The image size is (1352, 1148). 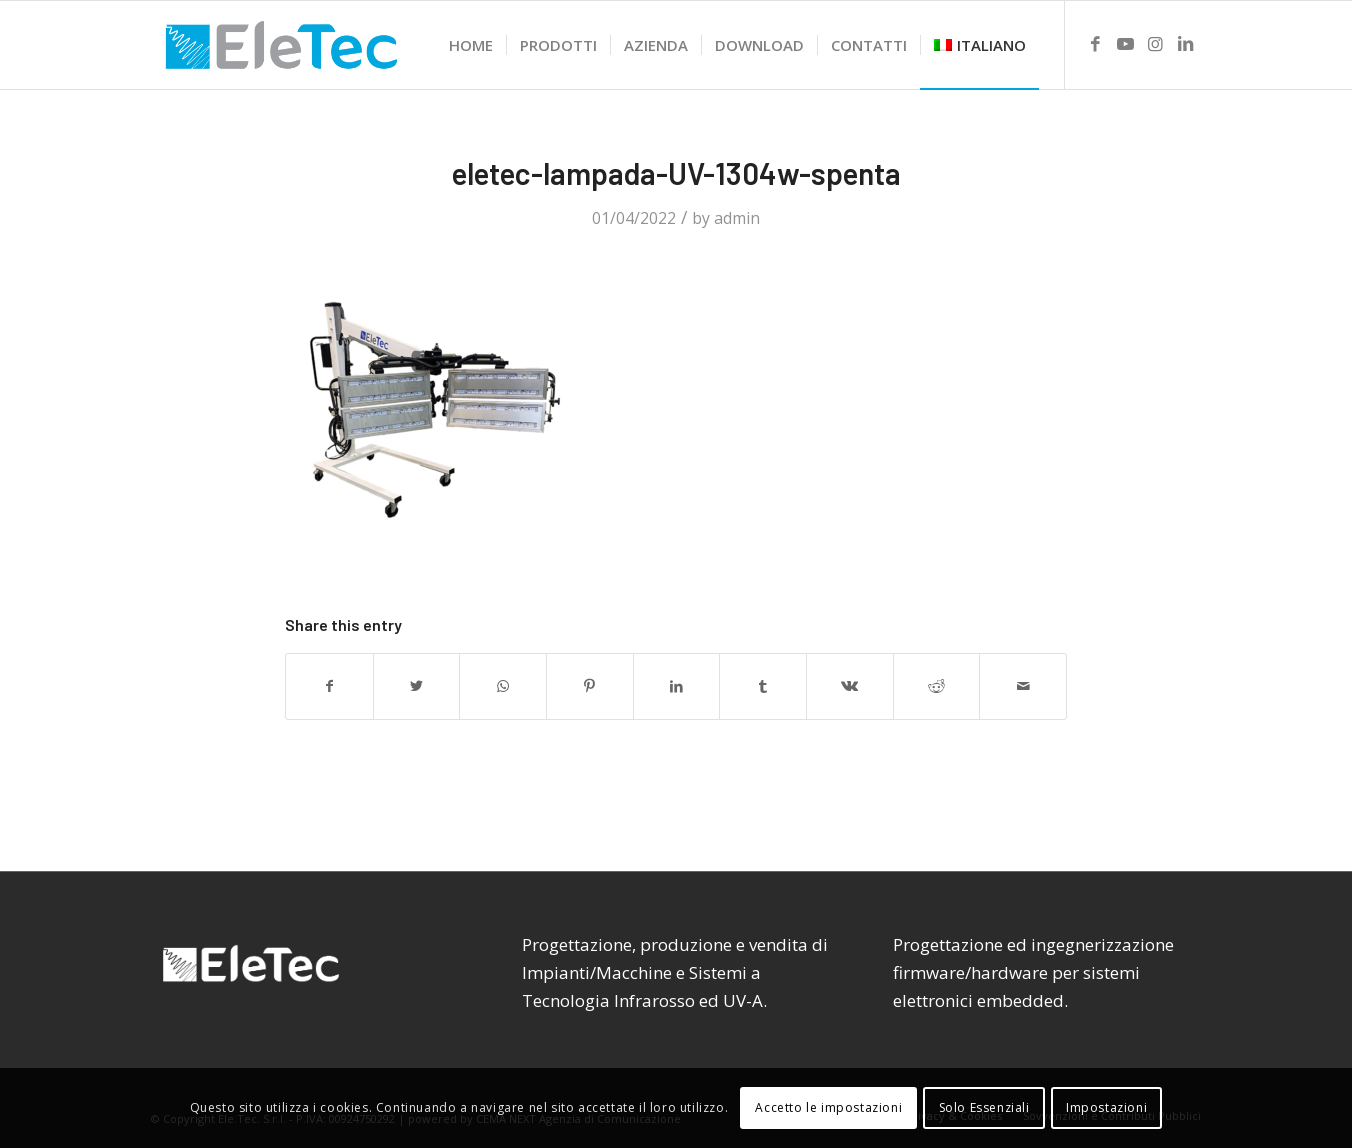 I want to click on [Share on Facebook], so click(x=329, y=686).